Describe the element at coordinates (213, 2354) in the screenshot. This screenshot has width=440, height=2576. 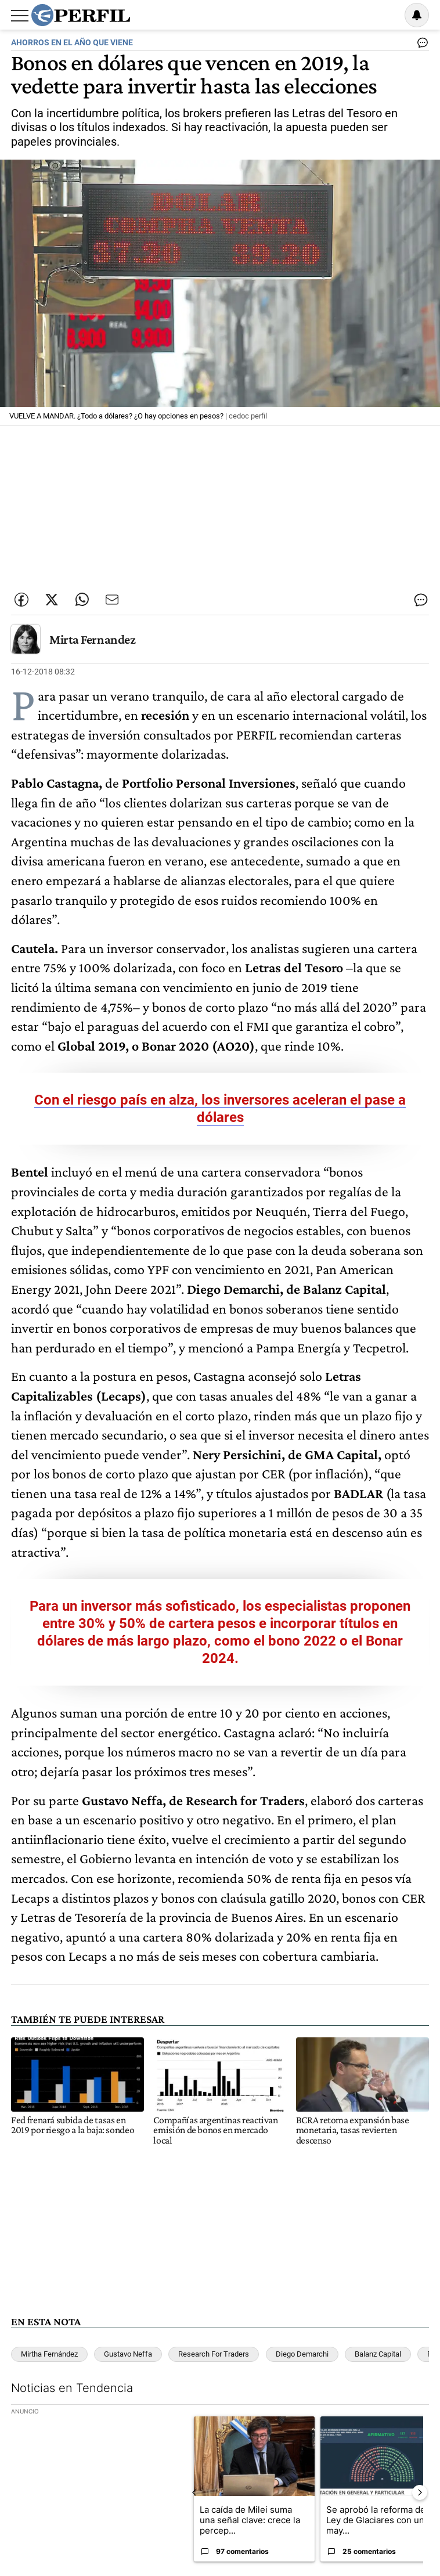
I see `Research For Traders` at that location.